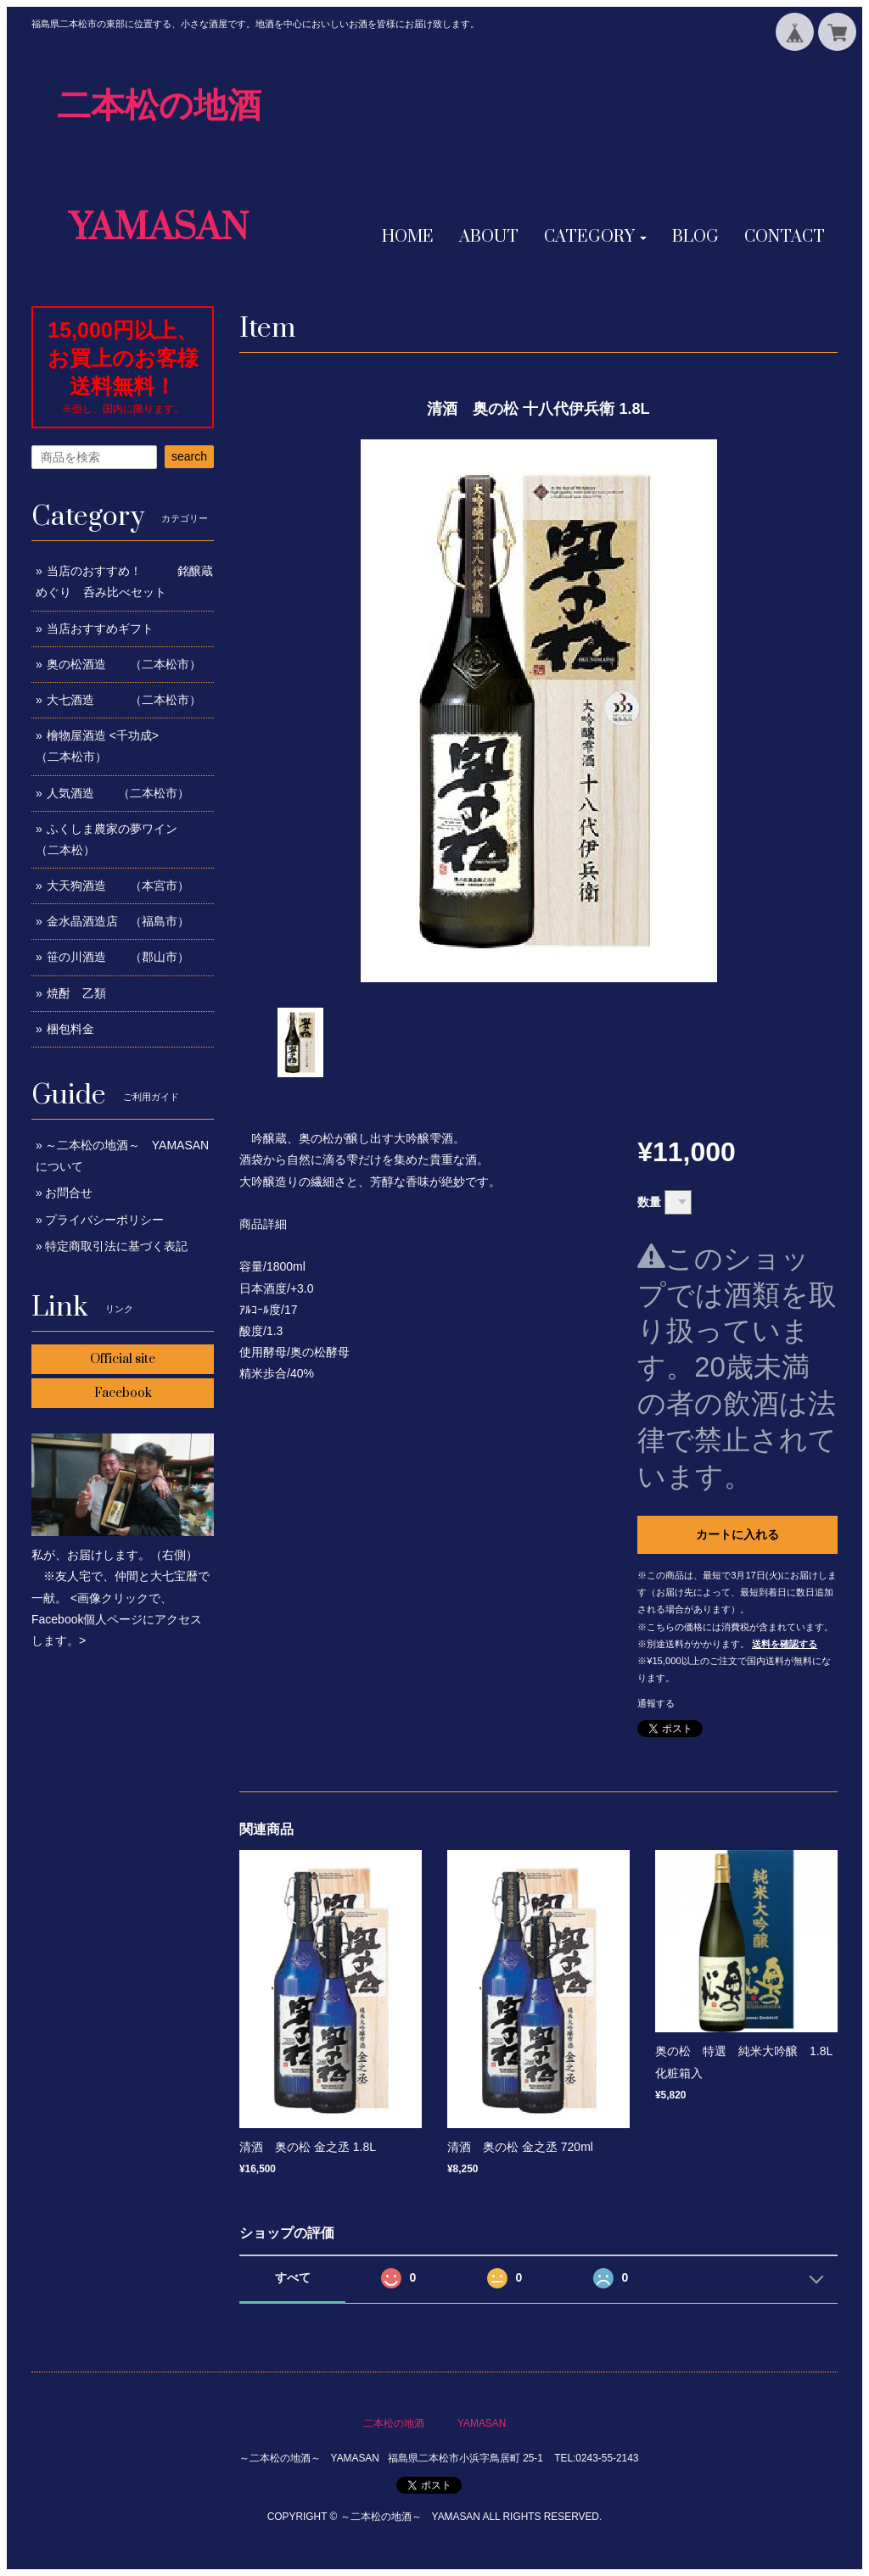 Image resolution: width=869 pixels, height=2576 pixels. Describe the element at coordinates (656, 1703) in the screenshot. I see `通報する` at that location.